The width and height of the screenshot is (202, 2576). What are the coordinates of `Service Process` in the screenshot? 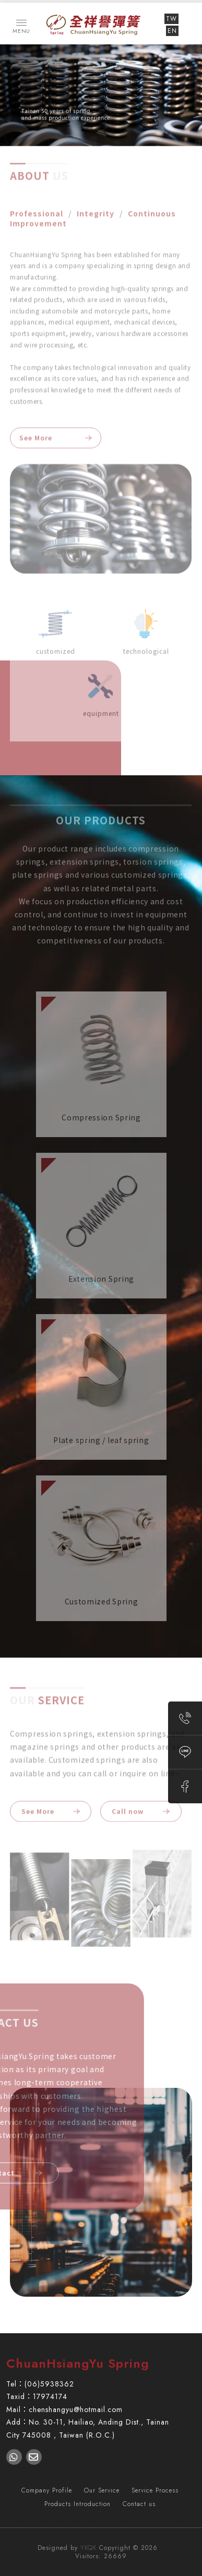 It's located at (155, 2490).